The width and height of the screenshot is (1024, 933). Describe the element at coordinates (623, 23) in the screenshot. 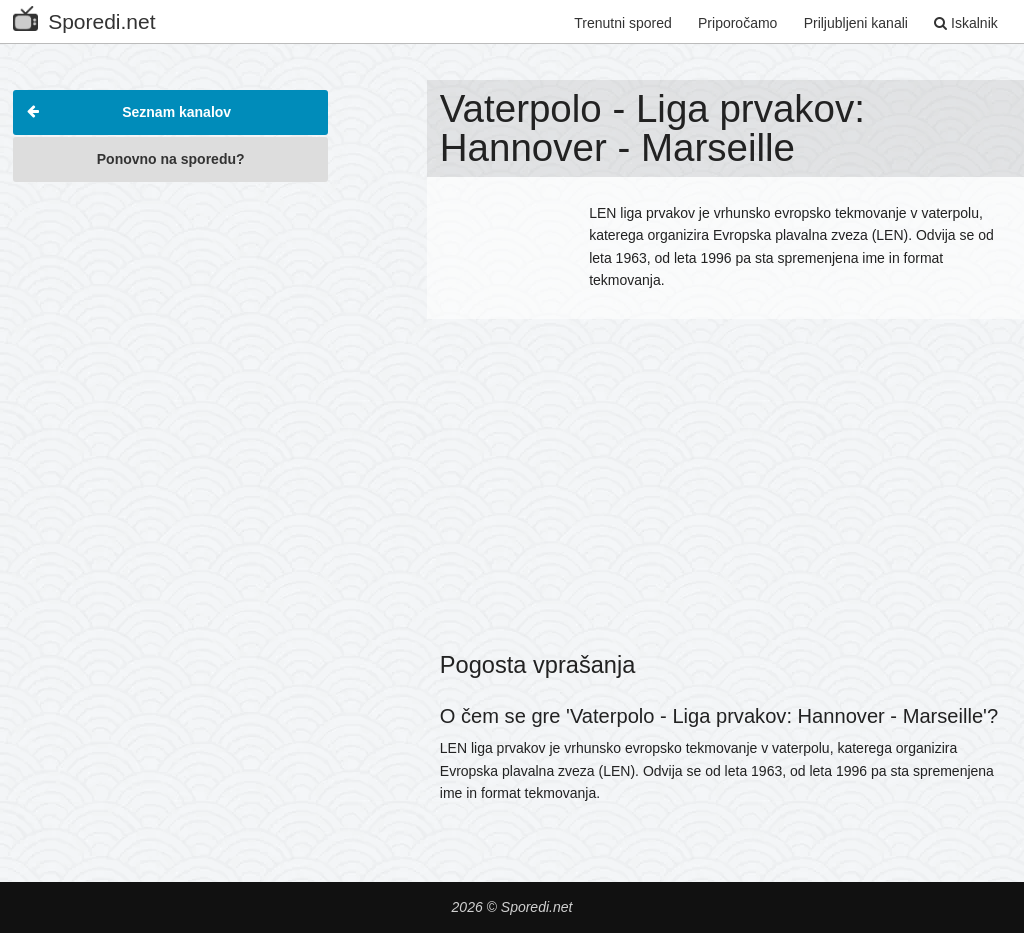

I see `Trenutni spored` at that location.